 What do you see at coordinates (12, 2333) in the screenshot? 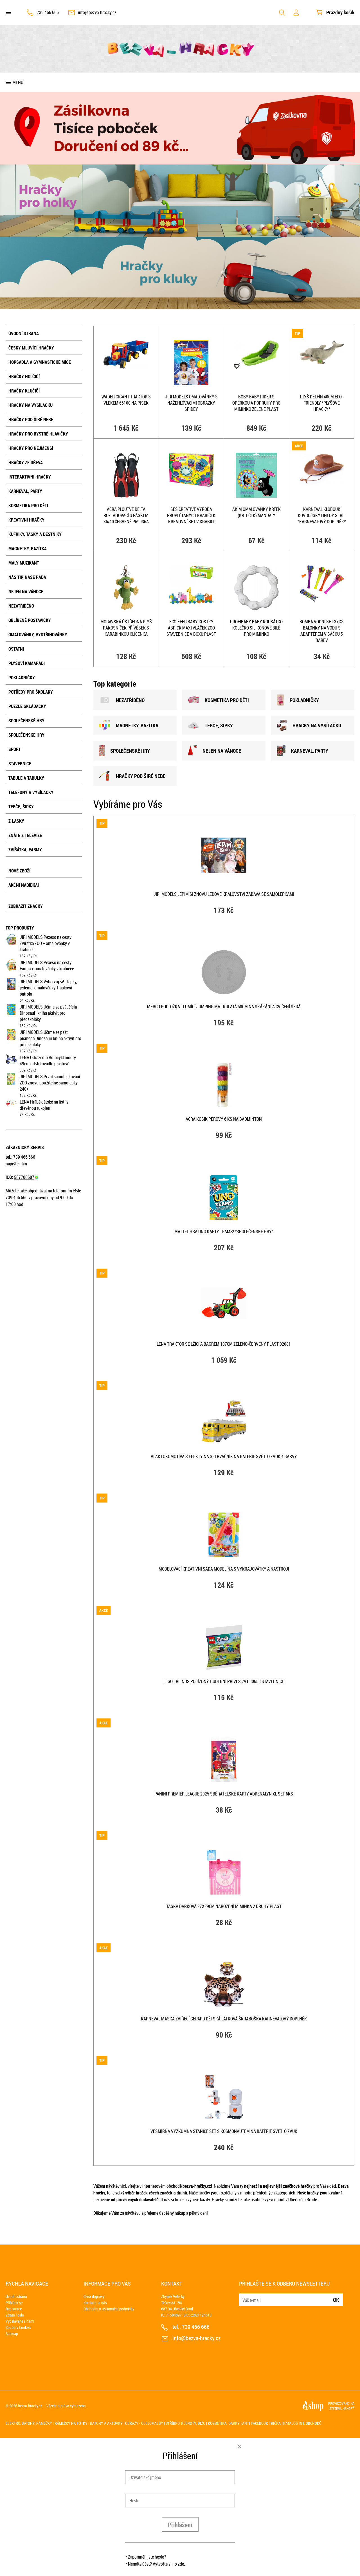
I see `Sitemap` at bounding box center [12, 2333].